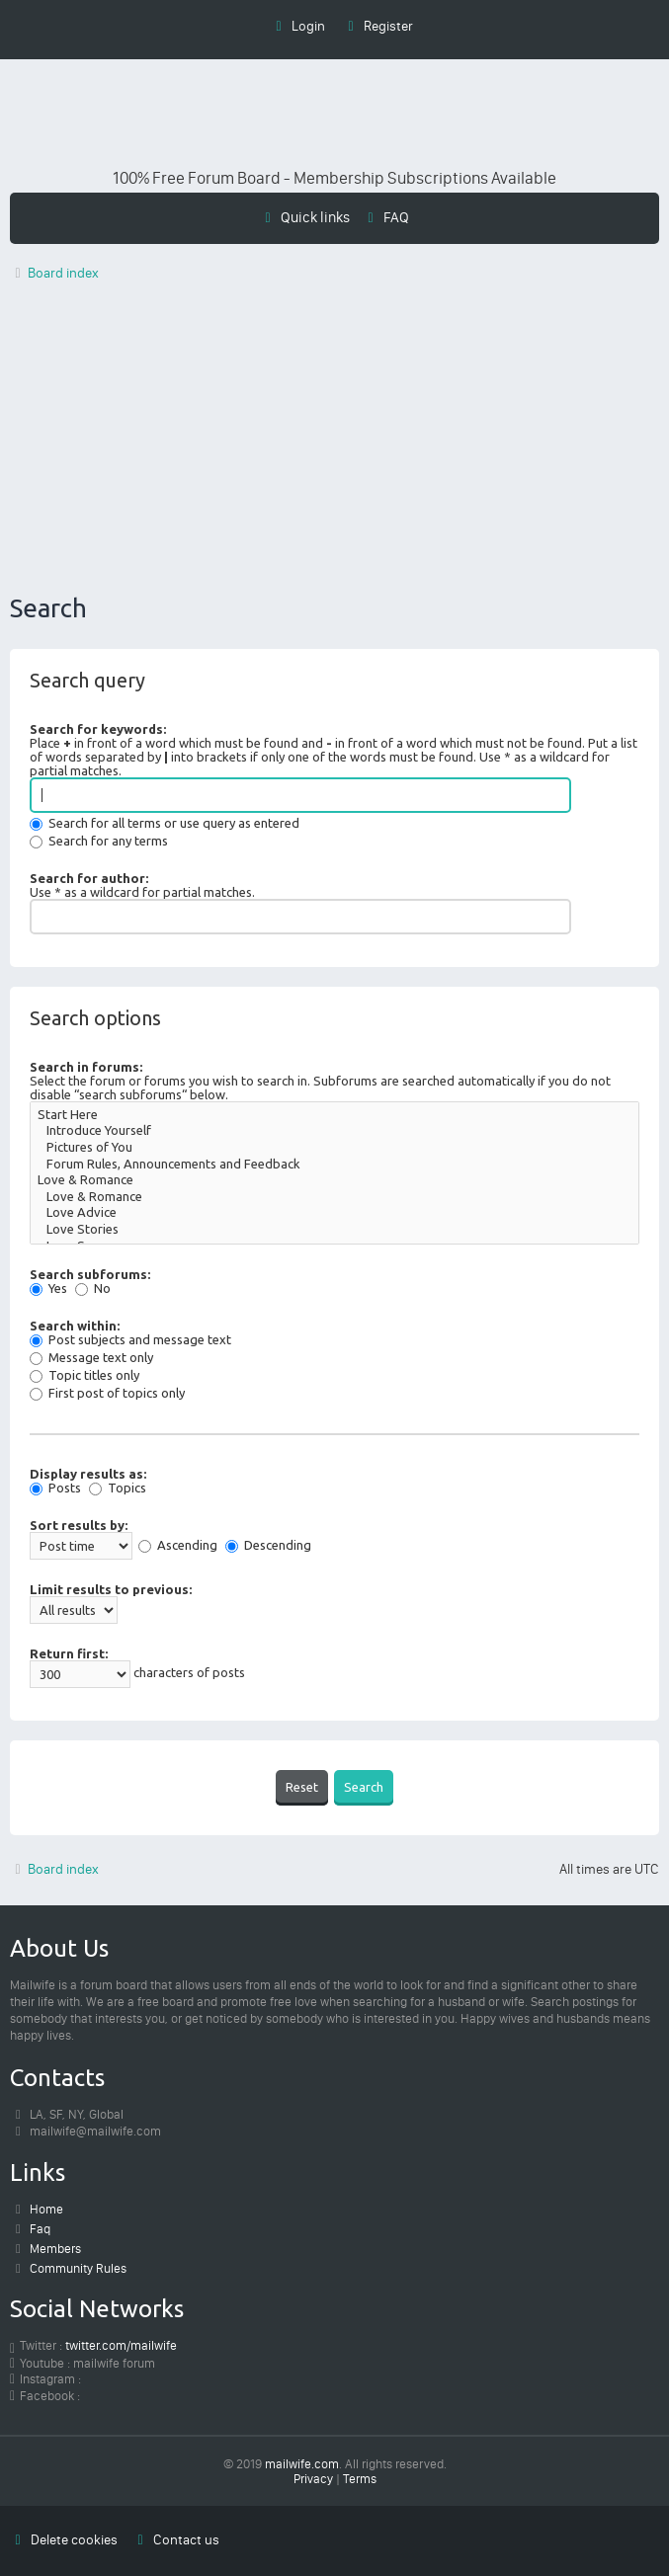 This screenshot has height=2576, width=669. What do you see at coordinates (91, 1357) in the screenshot?
I see `Message text only` at bounding box center [91, 1357].